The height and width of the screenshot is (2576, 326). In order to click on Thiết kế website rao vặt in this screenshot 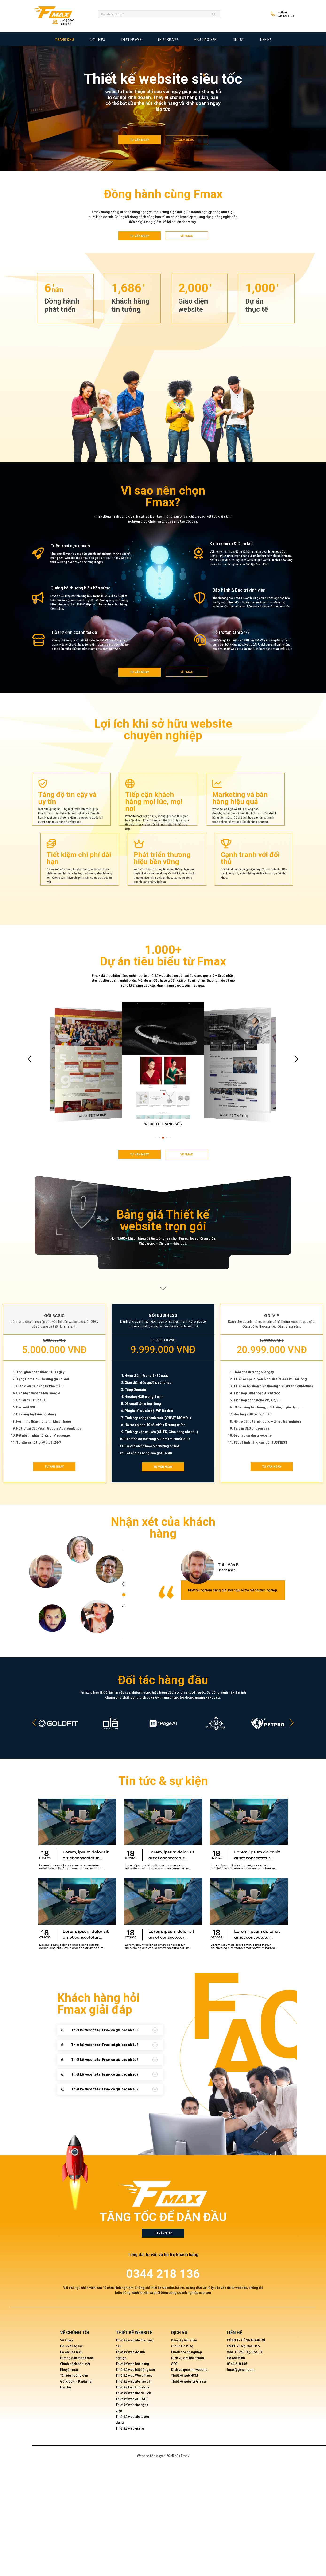, I will do `click(133, 2381)`.